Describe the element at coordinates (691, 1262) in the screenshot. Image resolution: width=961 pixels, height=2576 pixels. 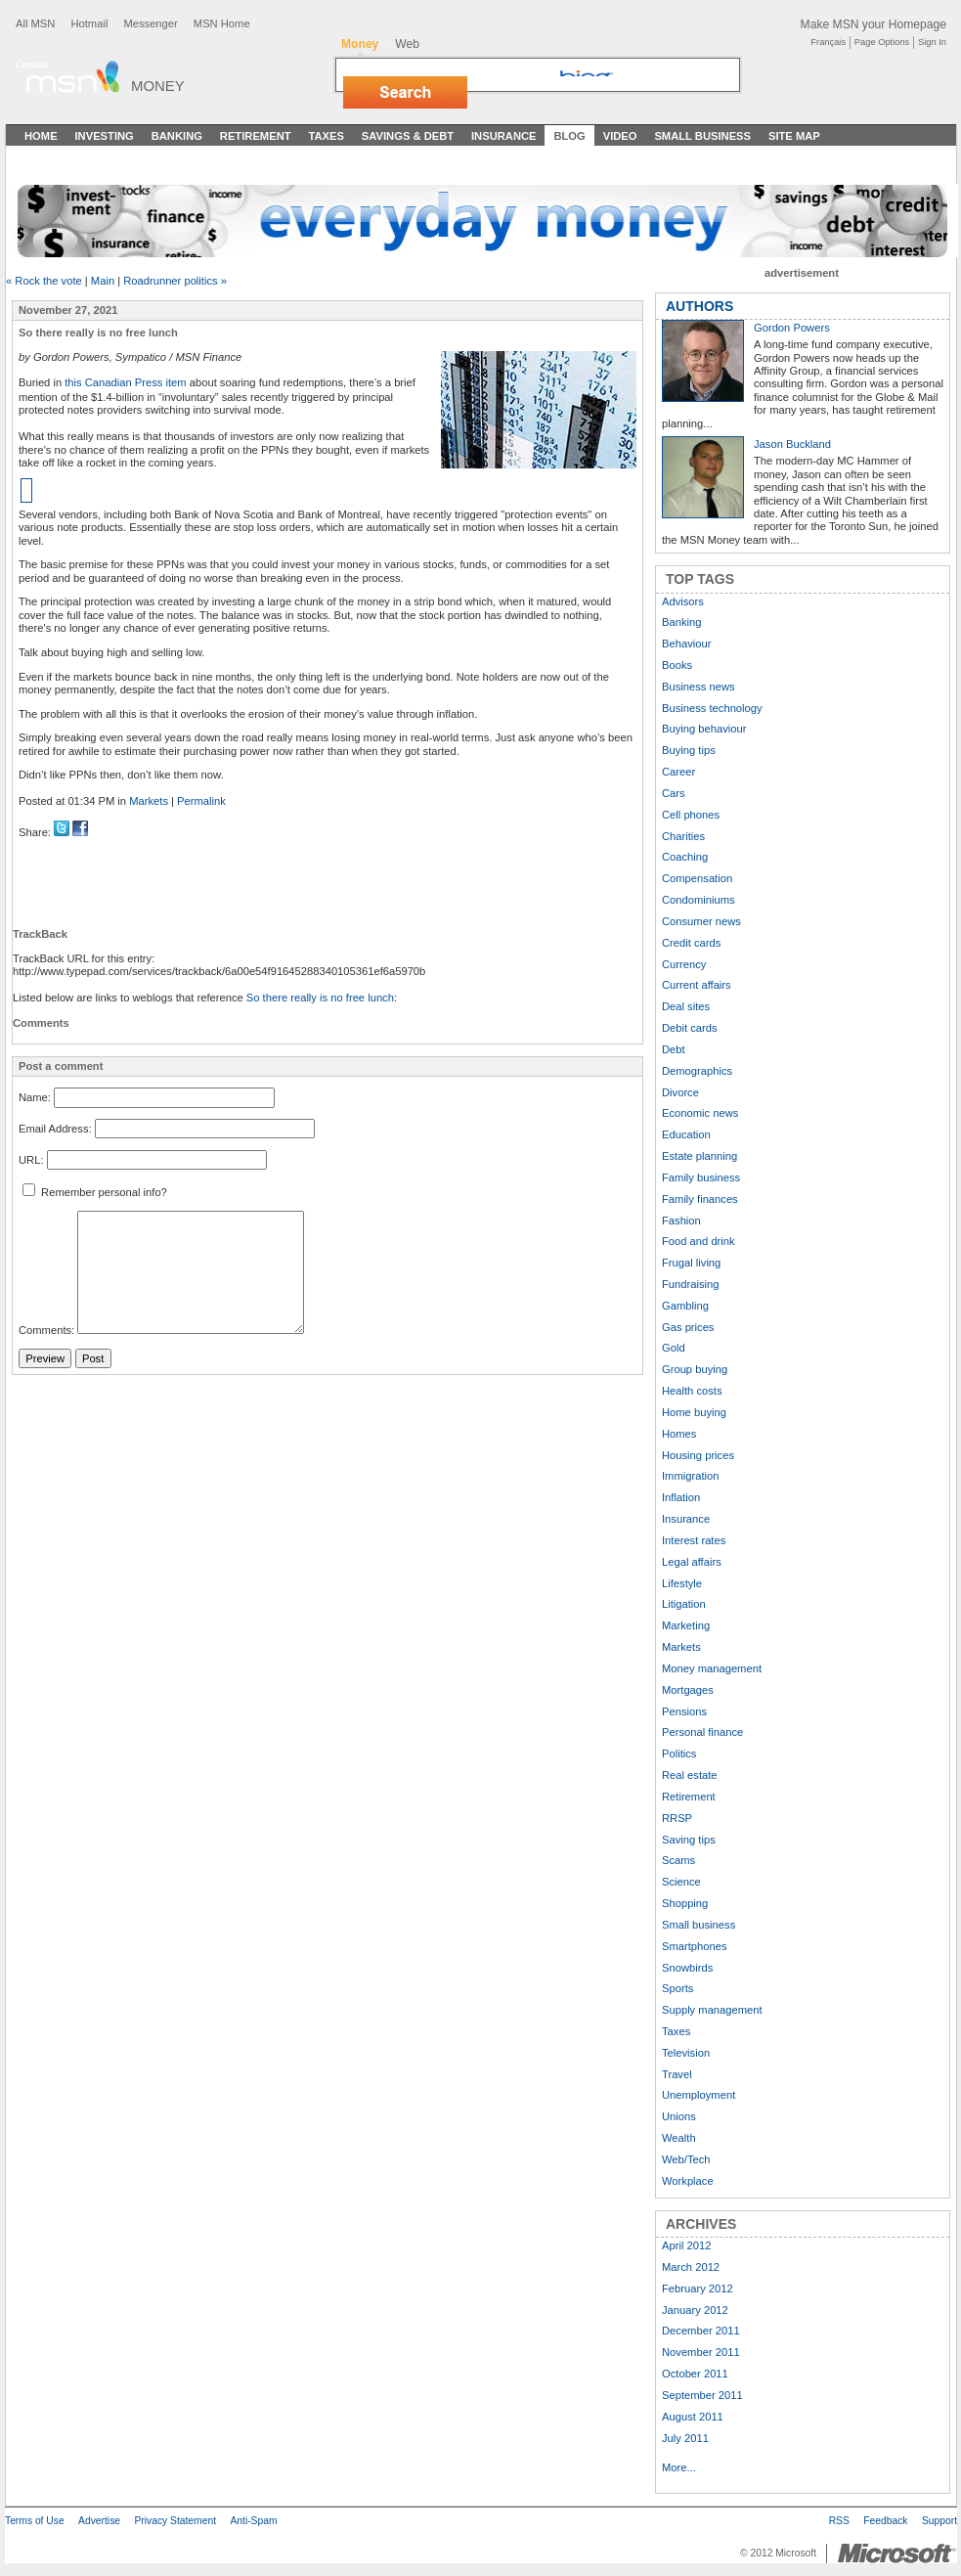
I see `Frugal living` at that location.